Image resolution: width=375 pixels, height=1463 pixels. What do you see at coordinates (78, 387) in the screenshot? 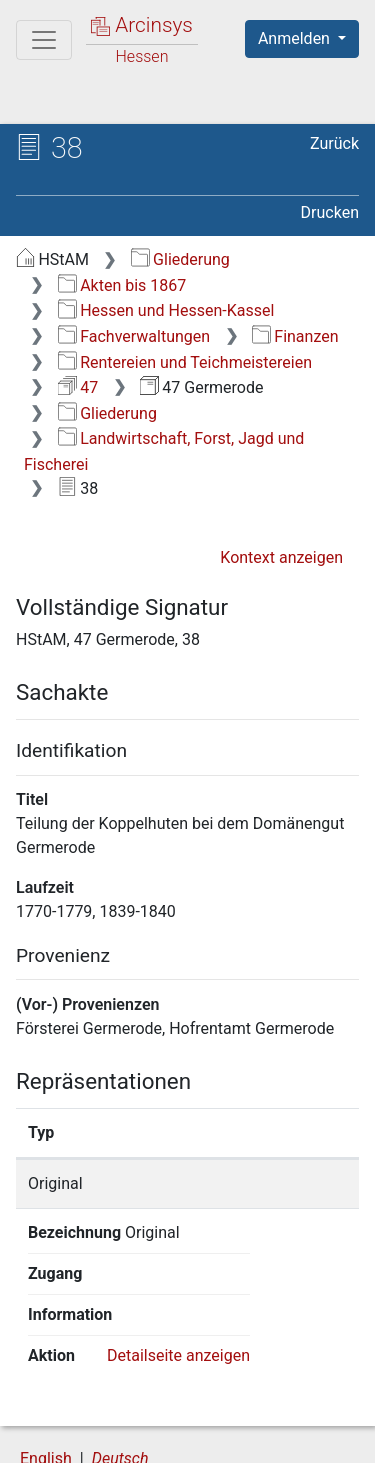
I see `47` at bounding box center [78, 387].